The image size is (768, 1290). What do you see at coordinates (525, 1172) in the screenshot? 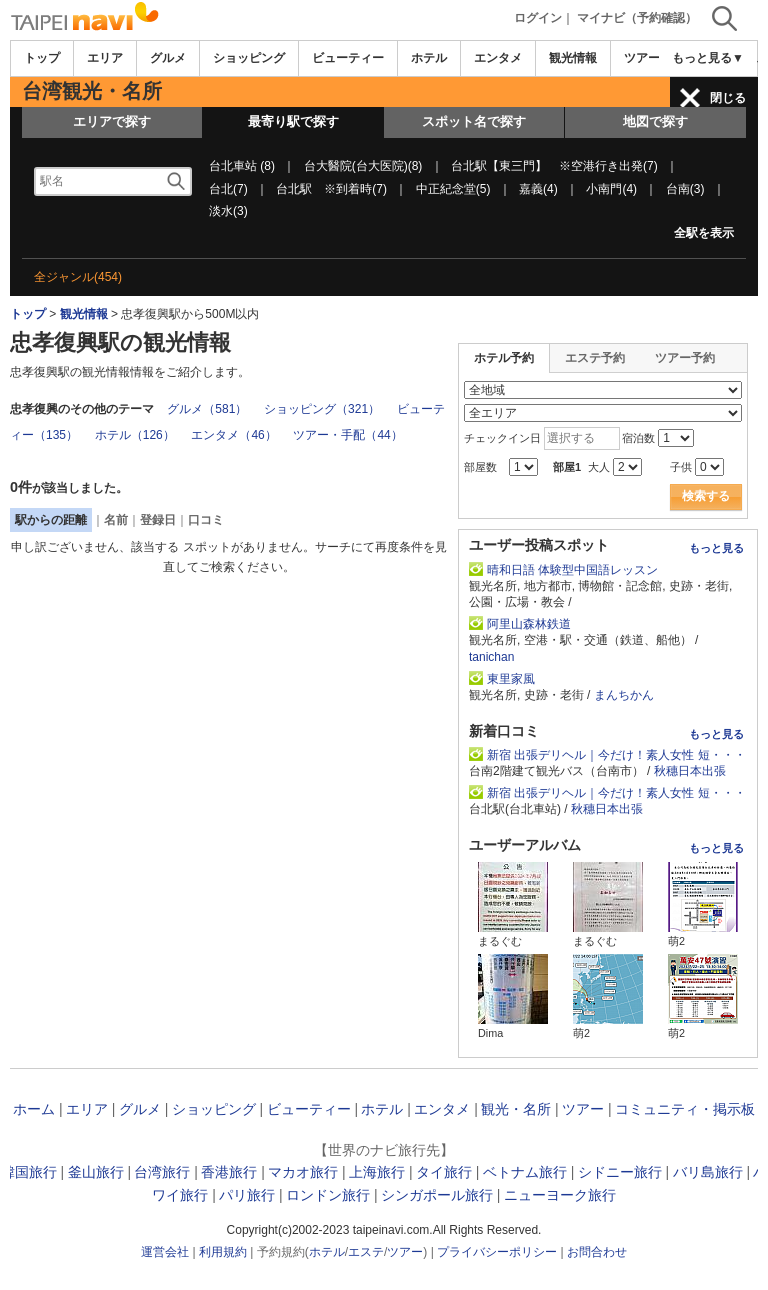
I see `ベトナム旅行` at bounding box center [525, 1172].